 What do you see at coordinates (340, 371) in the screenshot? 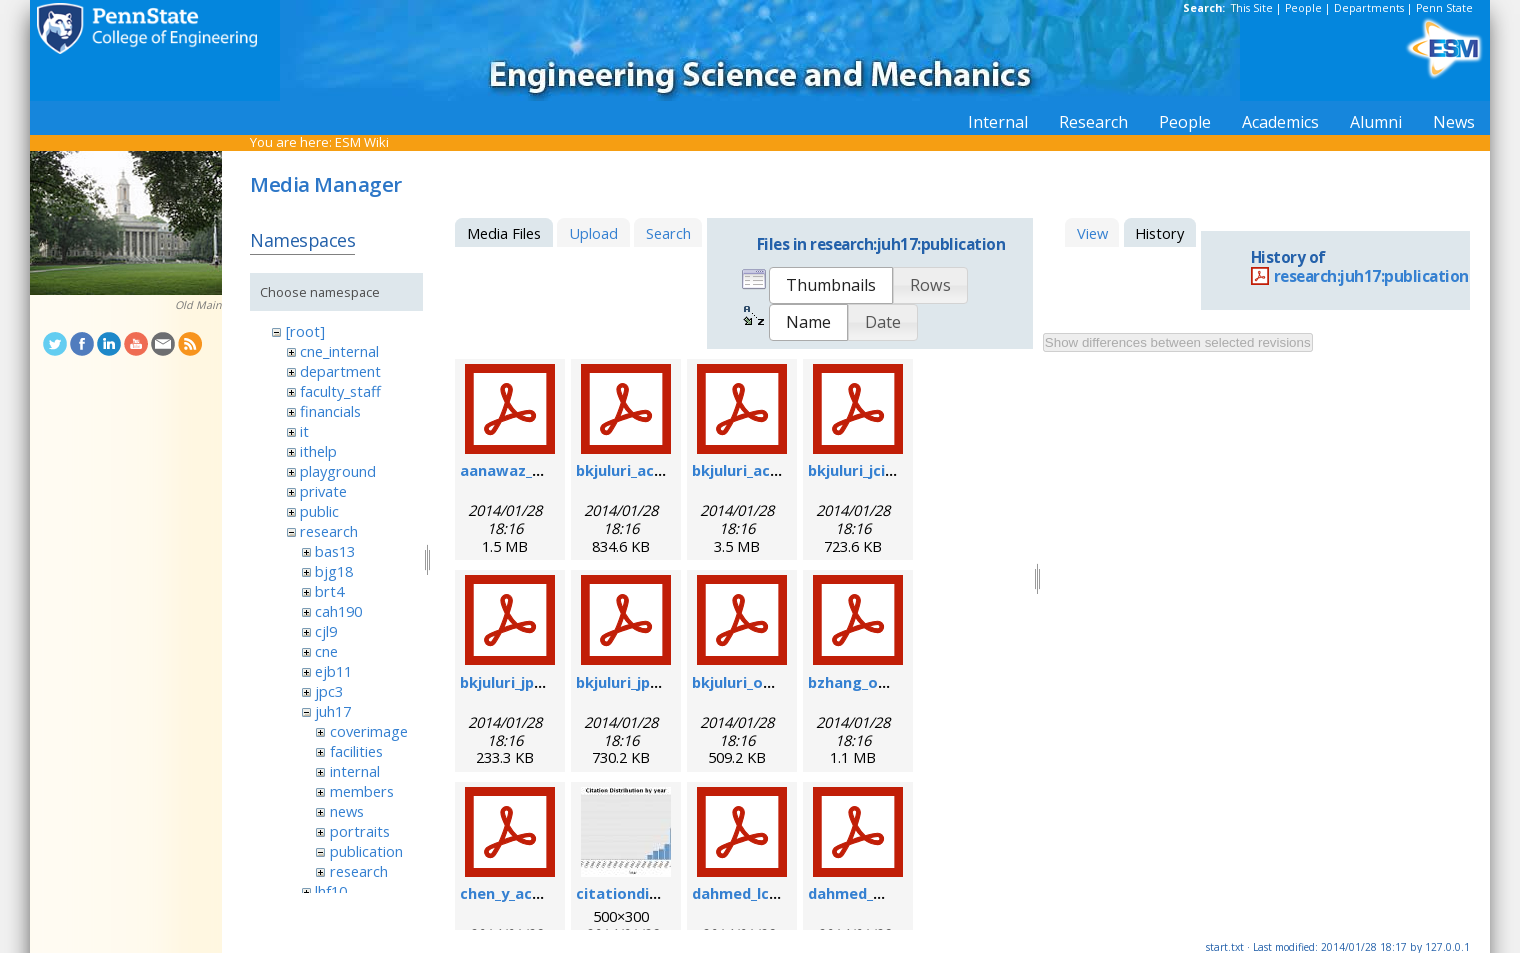
I see `department` at bounding box center [340, 371].